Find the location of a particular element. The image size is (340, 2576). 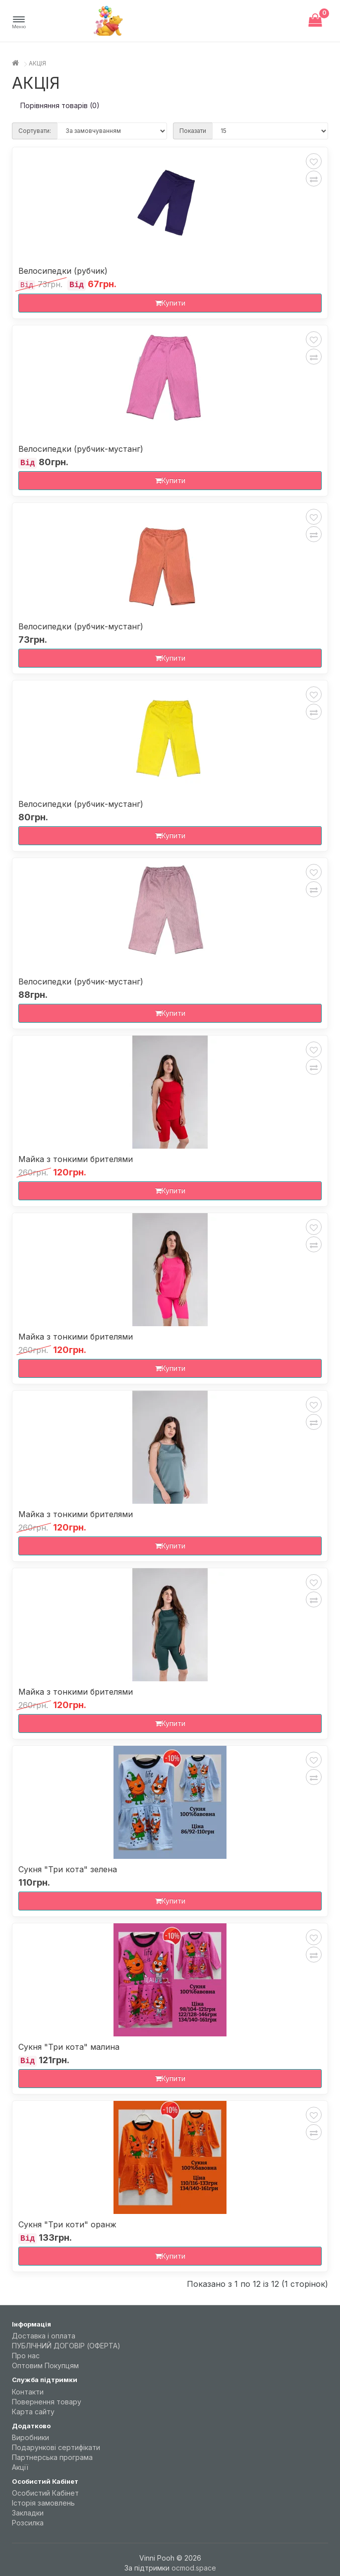

Сукня "Три кота" зелена is located at coordinates (67, 1869).